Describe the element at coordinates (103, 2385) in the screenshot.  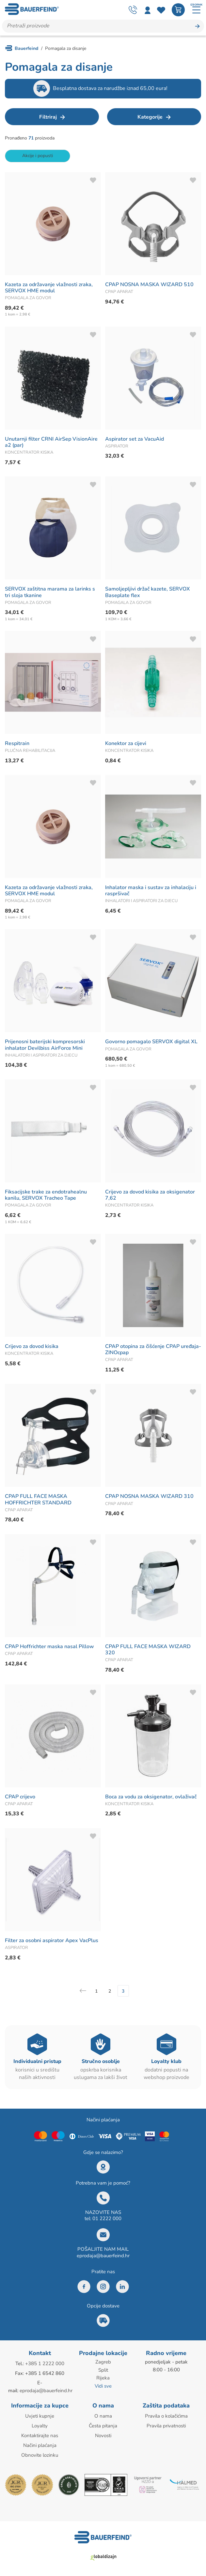
I see `Vidi sve` at that location.